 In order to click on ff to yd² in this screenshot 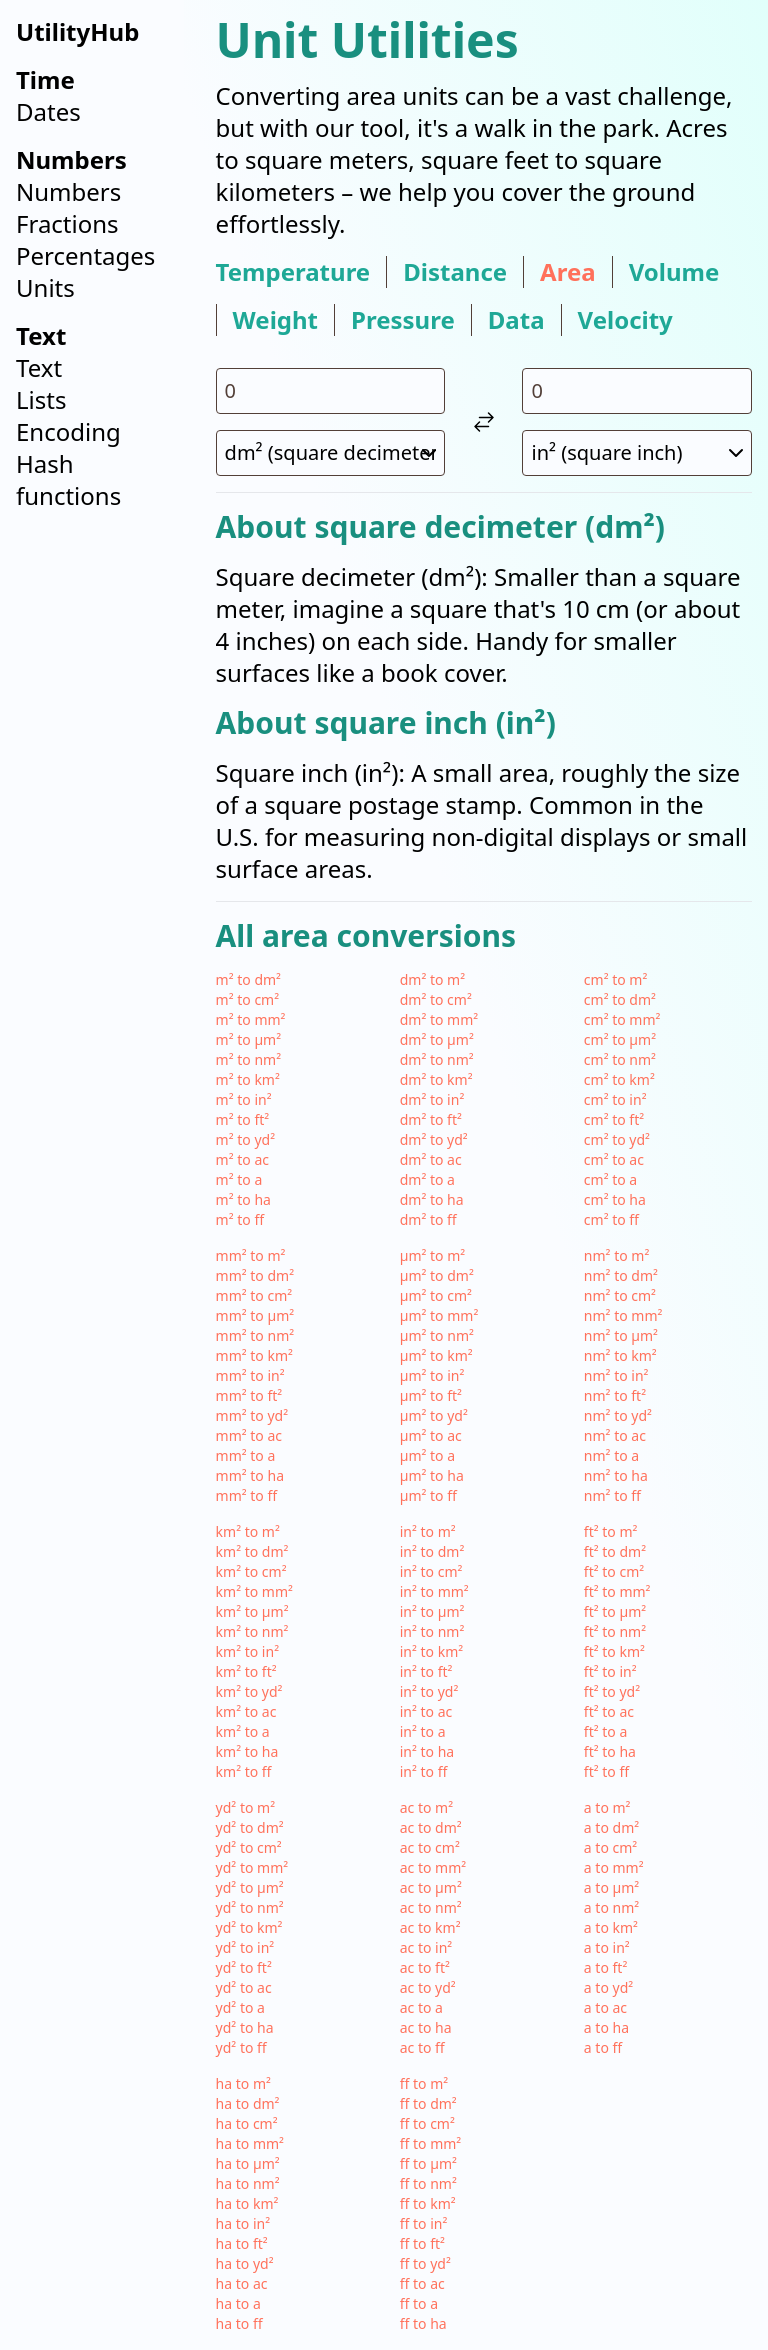, I will do `click(425, 2263)`.